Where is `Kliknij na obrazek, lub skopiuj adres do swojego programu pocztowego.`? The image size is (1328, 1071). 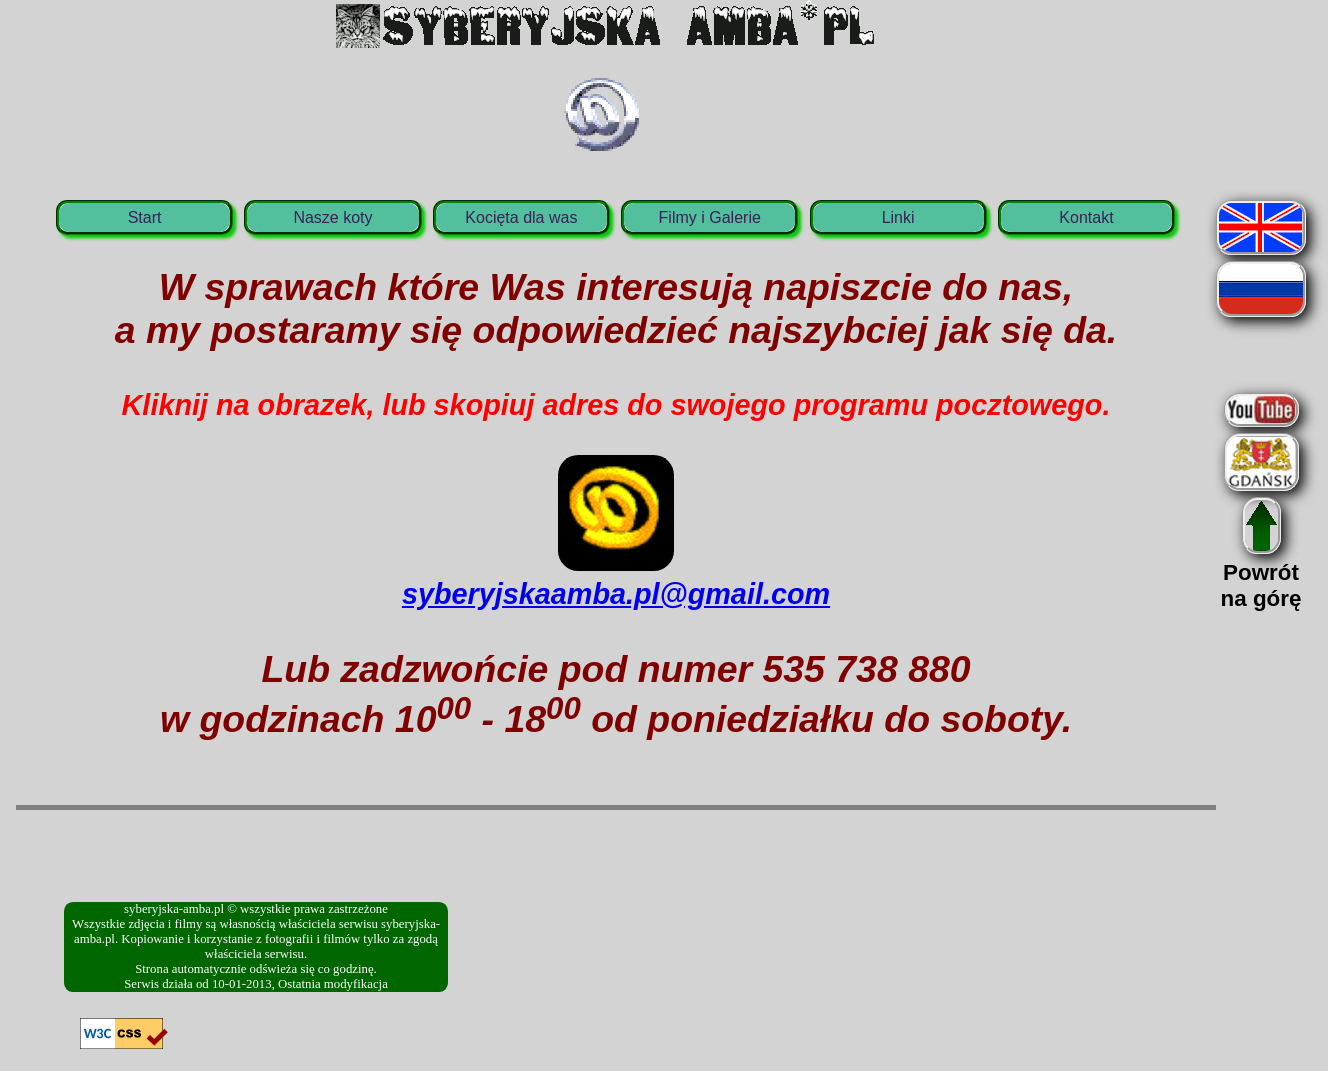 Kliknij na obrazek, lub skopiuj adres do swojego programu pocztowego. is located at coordinates (616, 405).